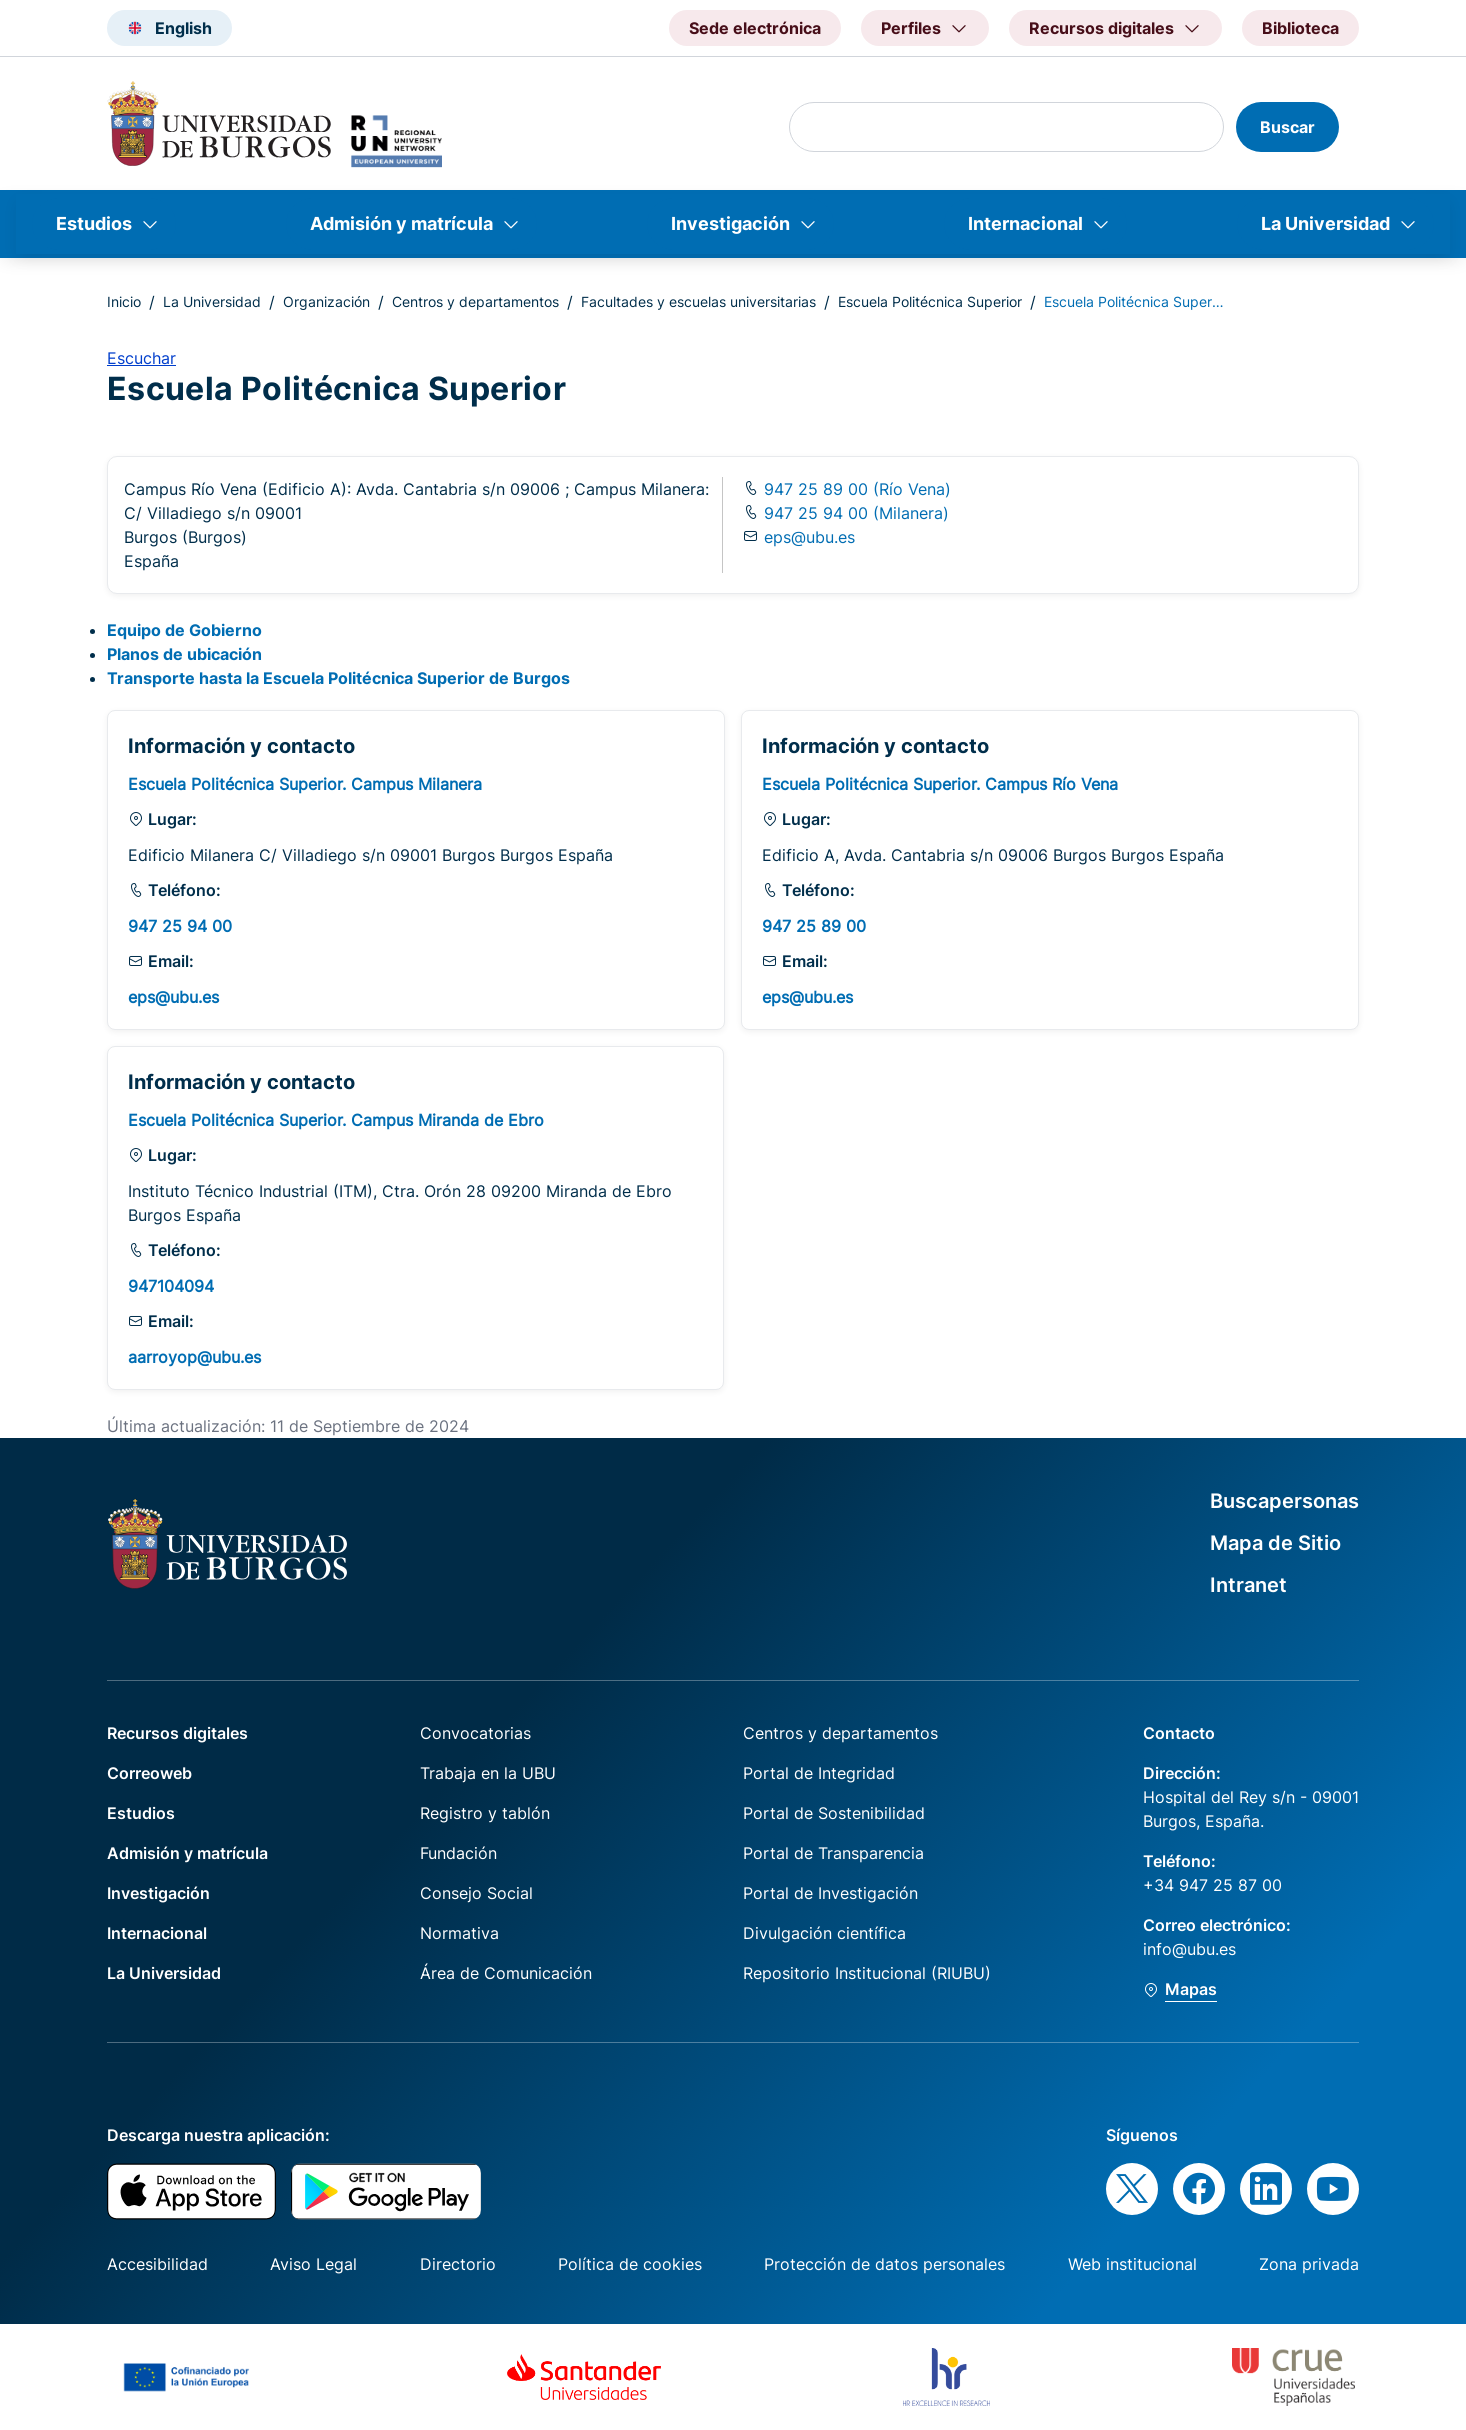 Image resolution: width=1466 pixels, height=2430 pixels. I want to click on info@ubu.es, so click(1189, 1949).